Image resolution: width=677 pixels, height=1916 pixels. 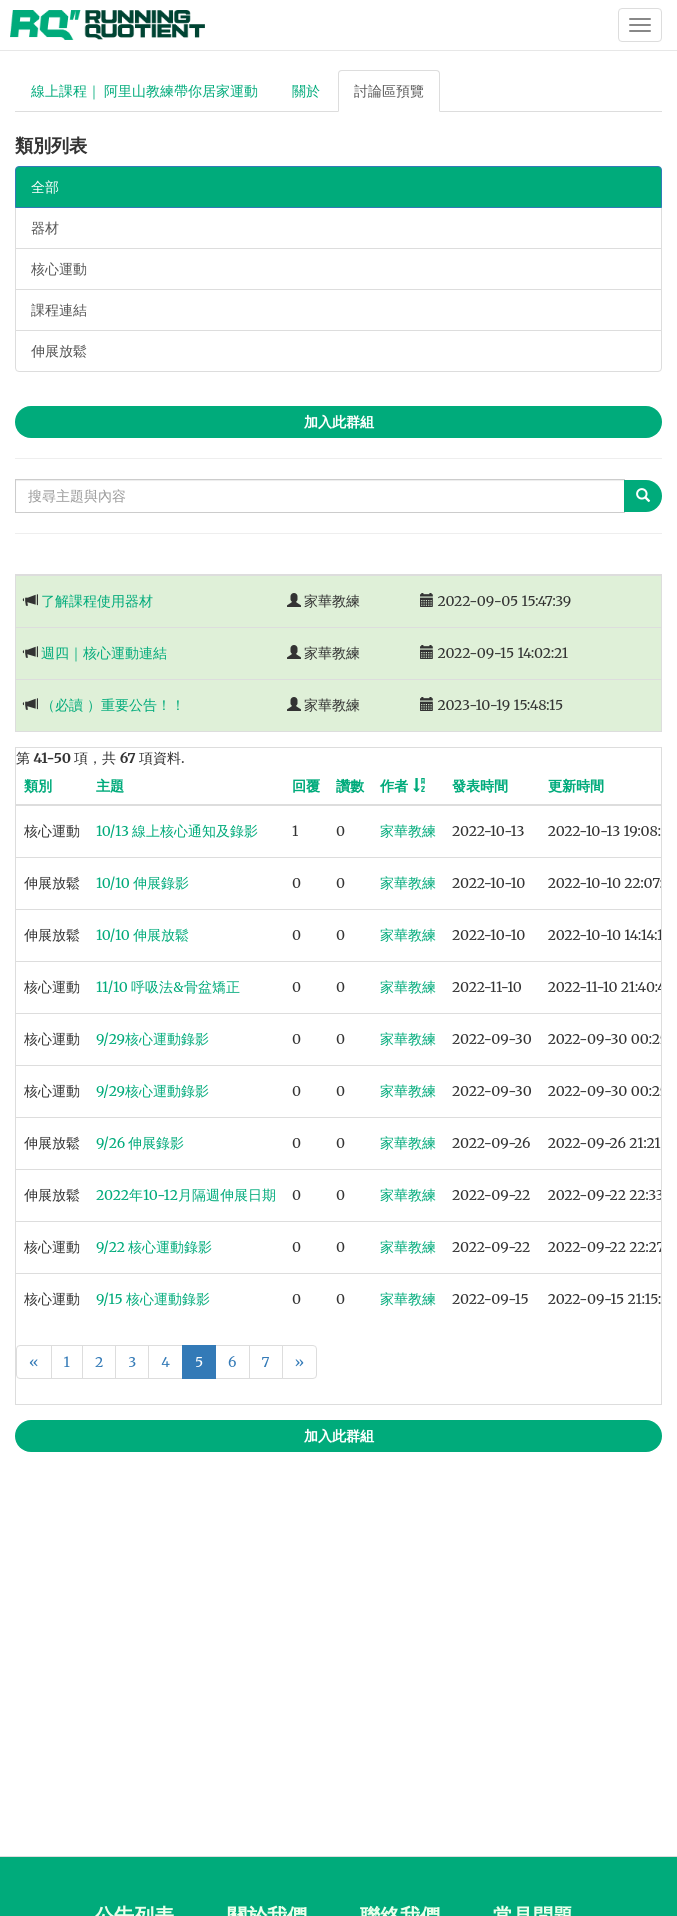 I want to click on 器材, so click(x=45, y=228).